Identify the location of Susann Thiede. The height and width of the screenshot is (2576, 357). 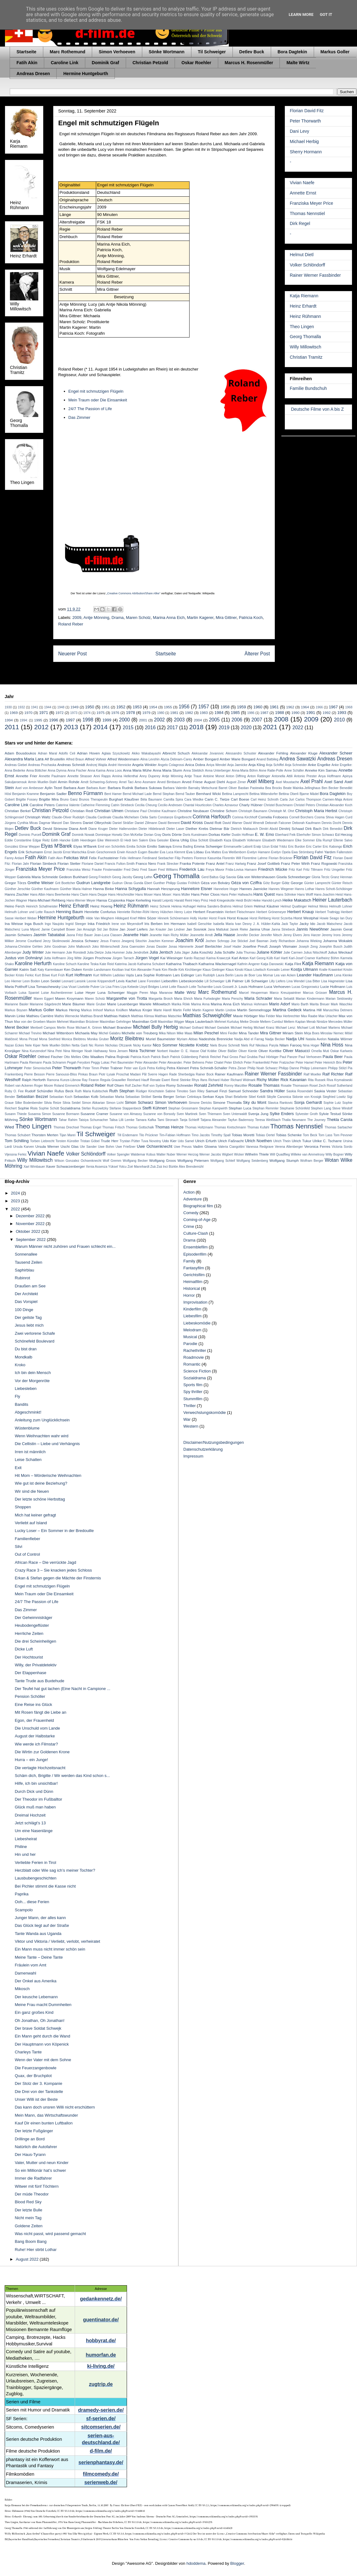
(16, 1114).